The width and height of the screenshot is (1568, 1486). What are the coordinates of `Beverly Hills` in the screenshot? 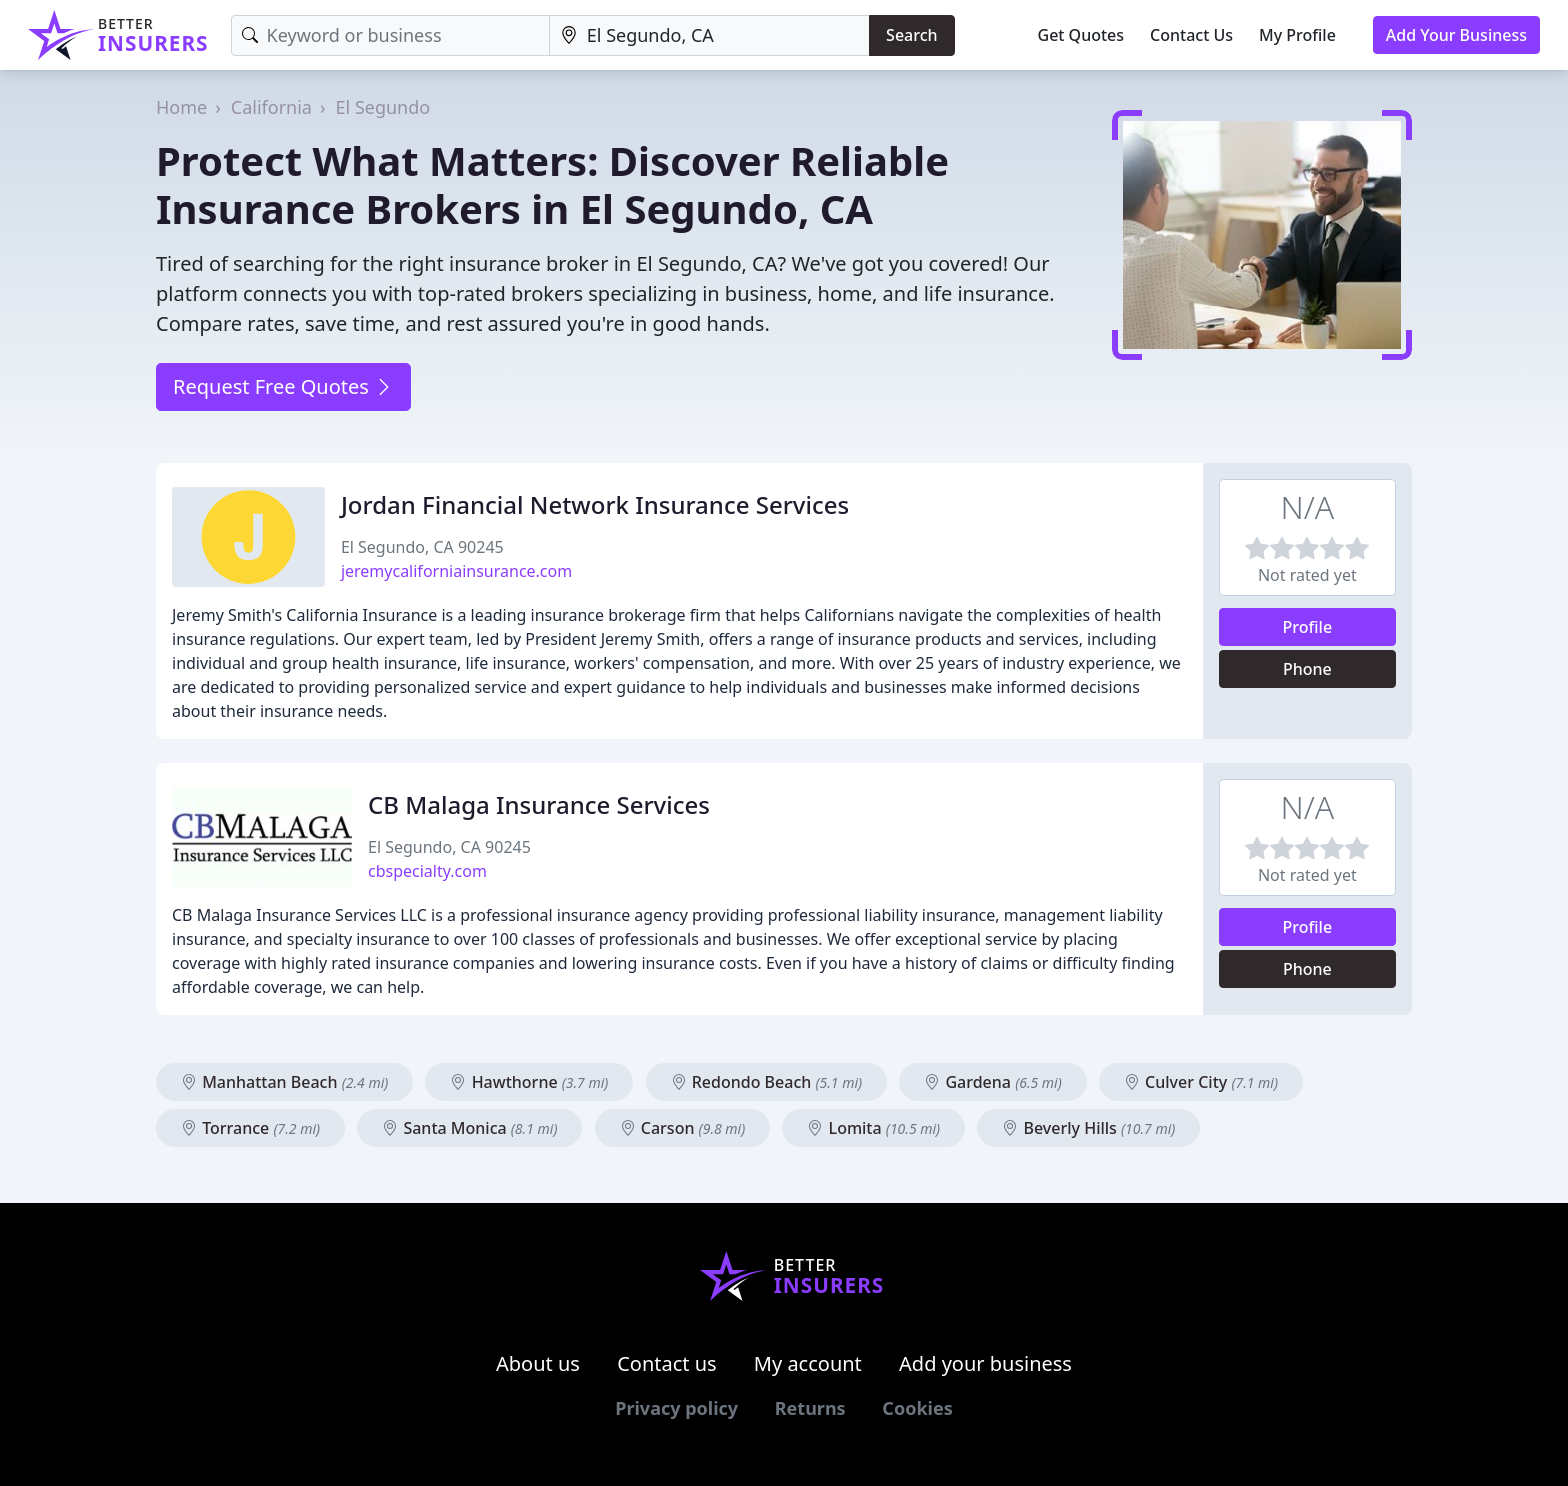 It's located at (1088, 1128).